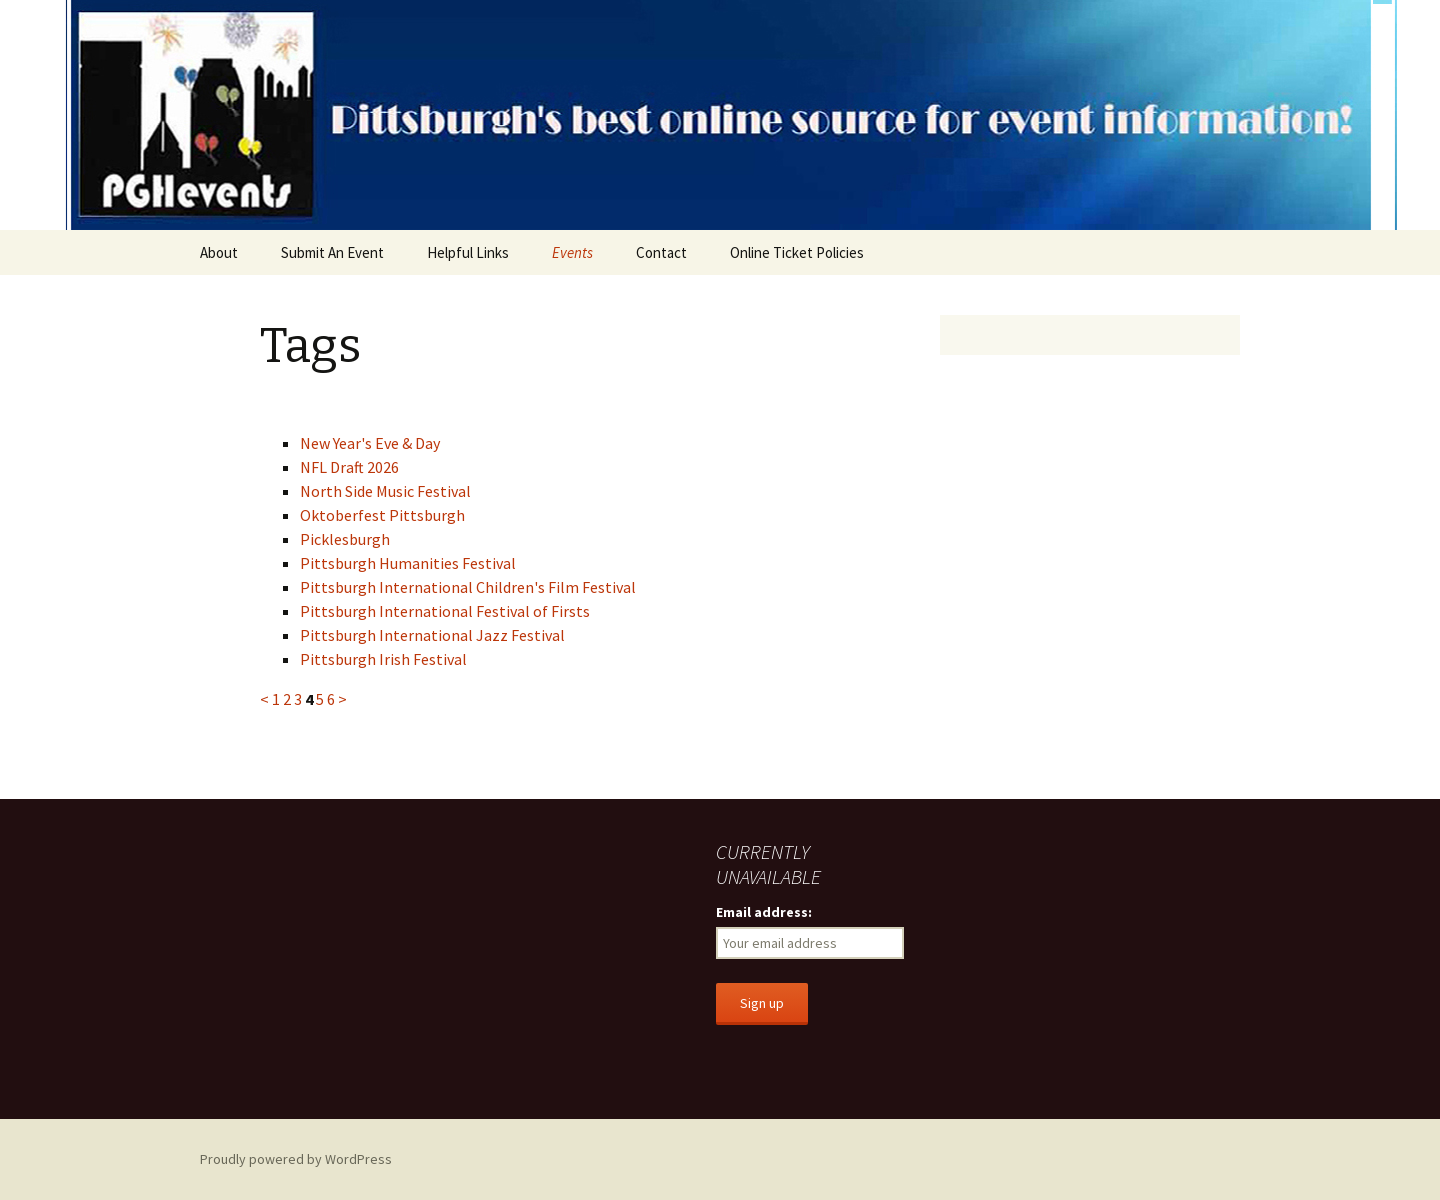  Describe the element at coordinates (345, 539) in the screenshot. I see `Picklesburgh` at that location.